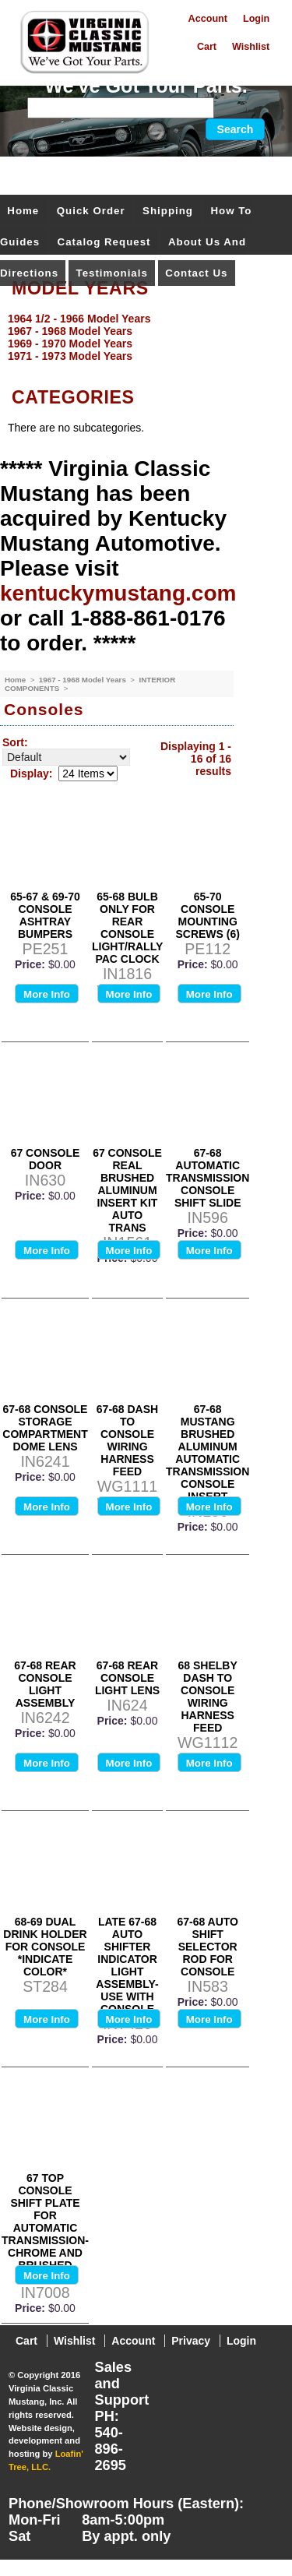  What do you see at coordinates (45, 2228) in the screenshot?
I see `67 TOP CONSOLE SHIFT PLATE FOR AUTOMATIC TRANSMISSION-CHROME AND BRUSHED FINISH` at bounding box center [45, 2228].